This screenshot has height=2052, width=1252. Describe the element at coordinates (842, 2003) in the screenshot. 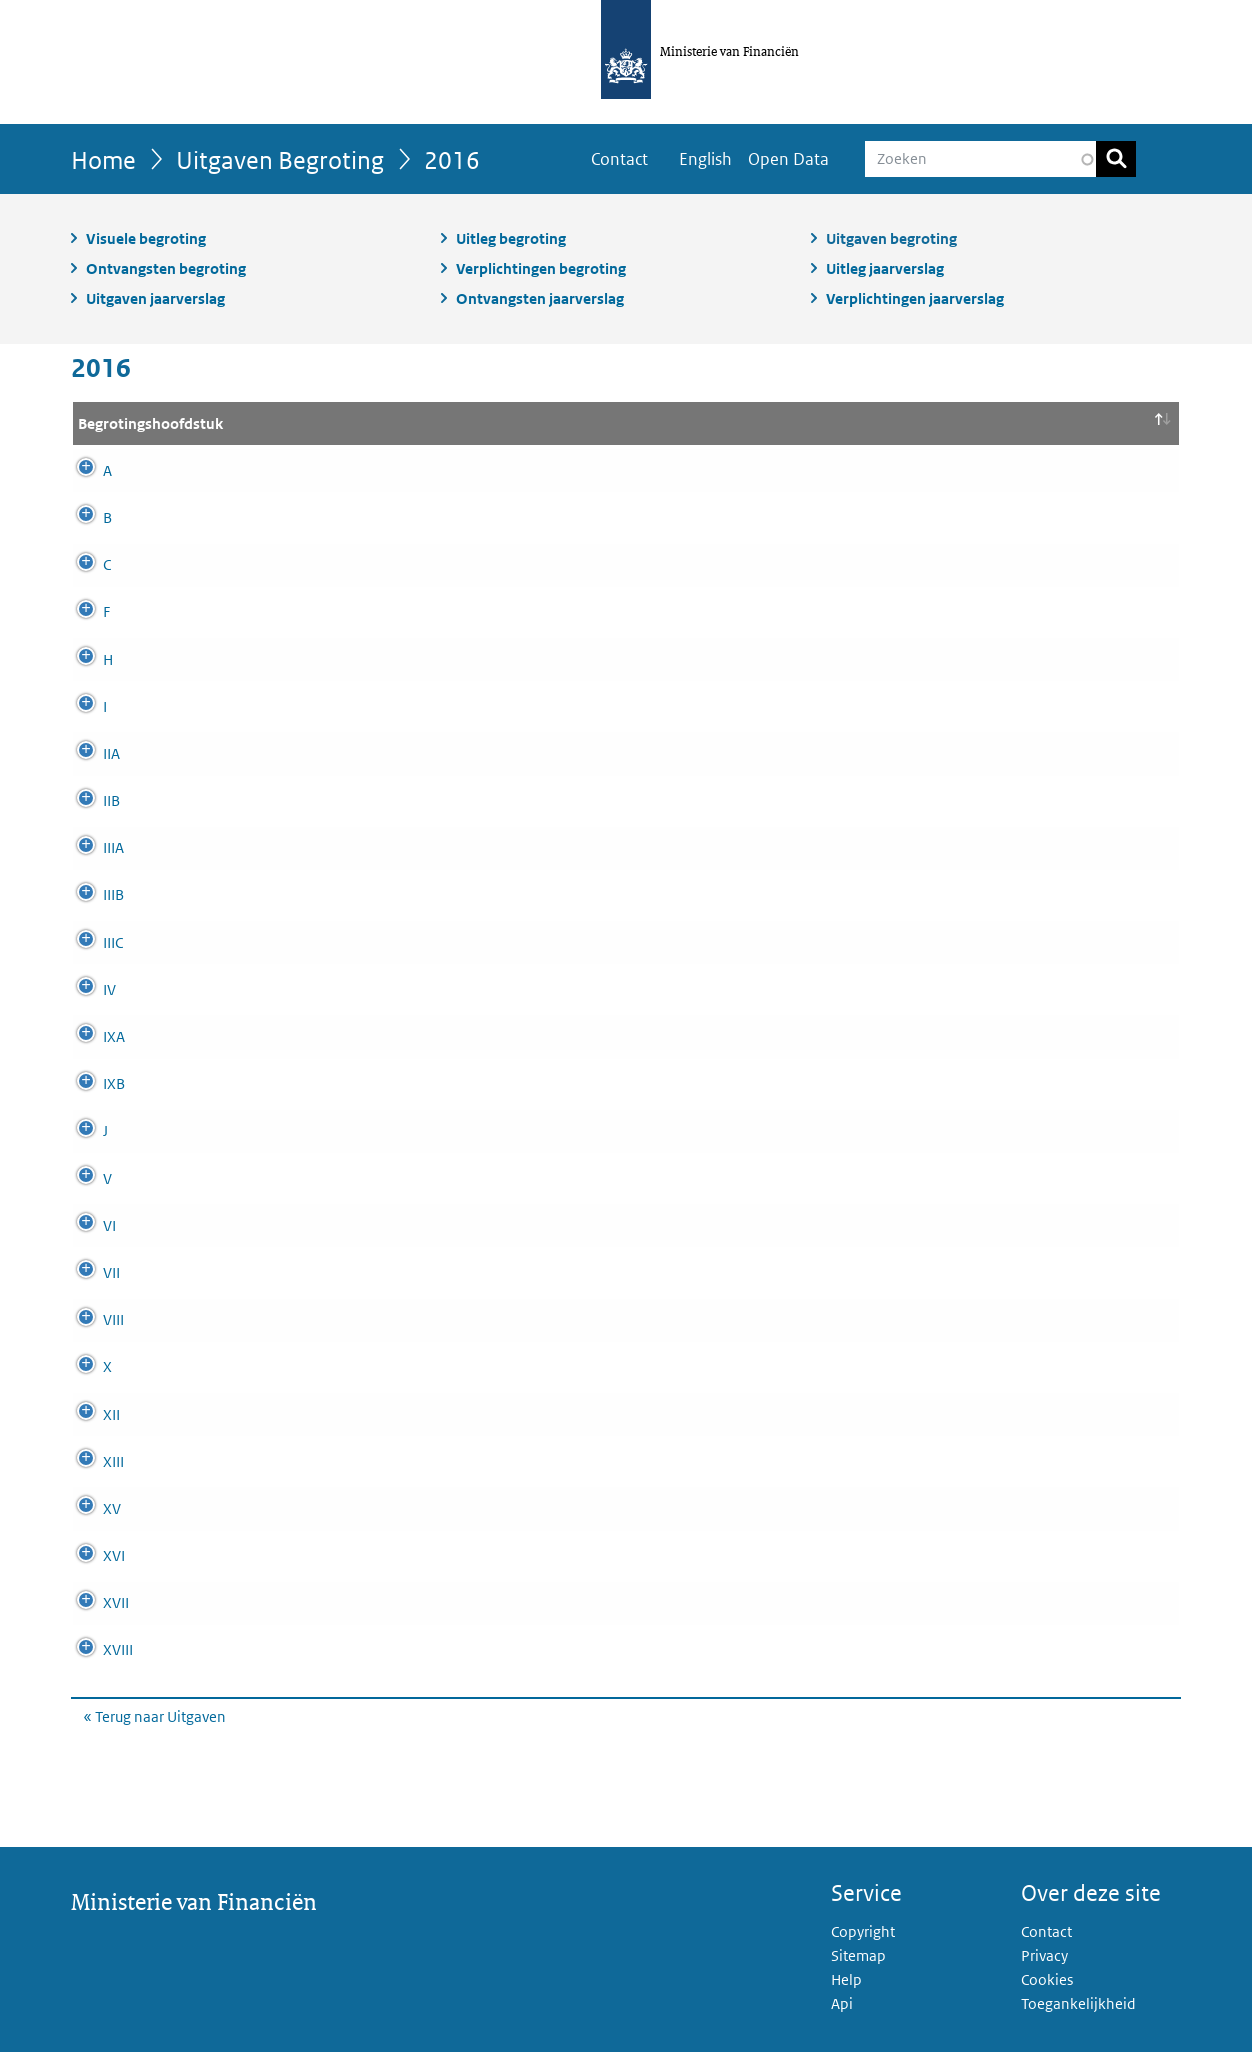

I see `Api` at that location.